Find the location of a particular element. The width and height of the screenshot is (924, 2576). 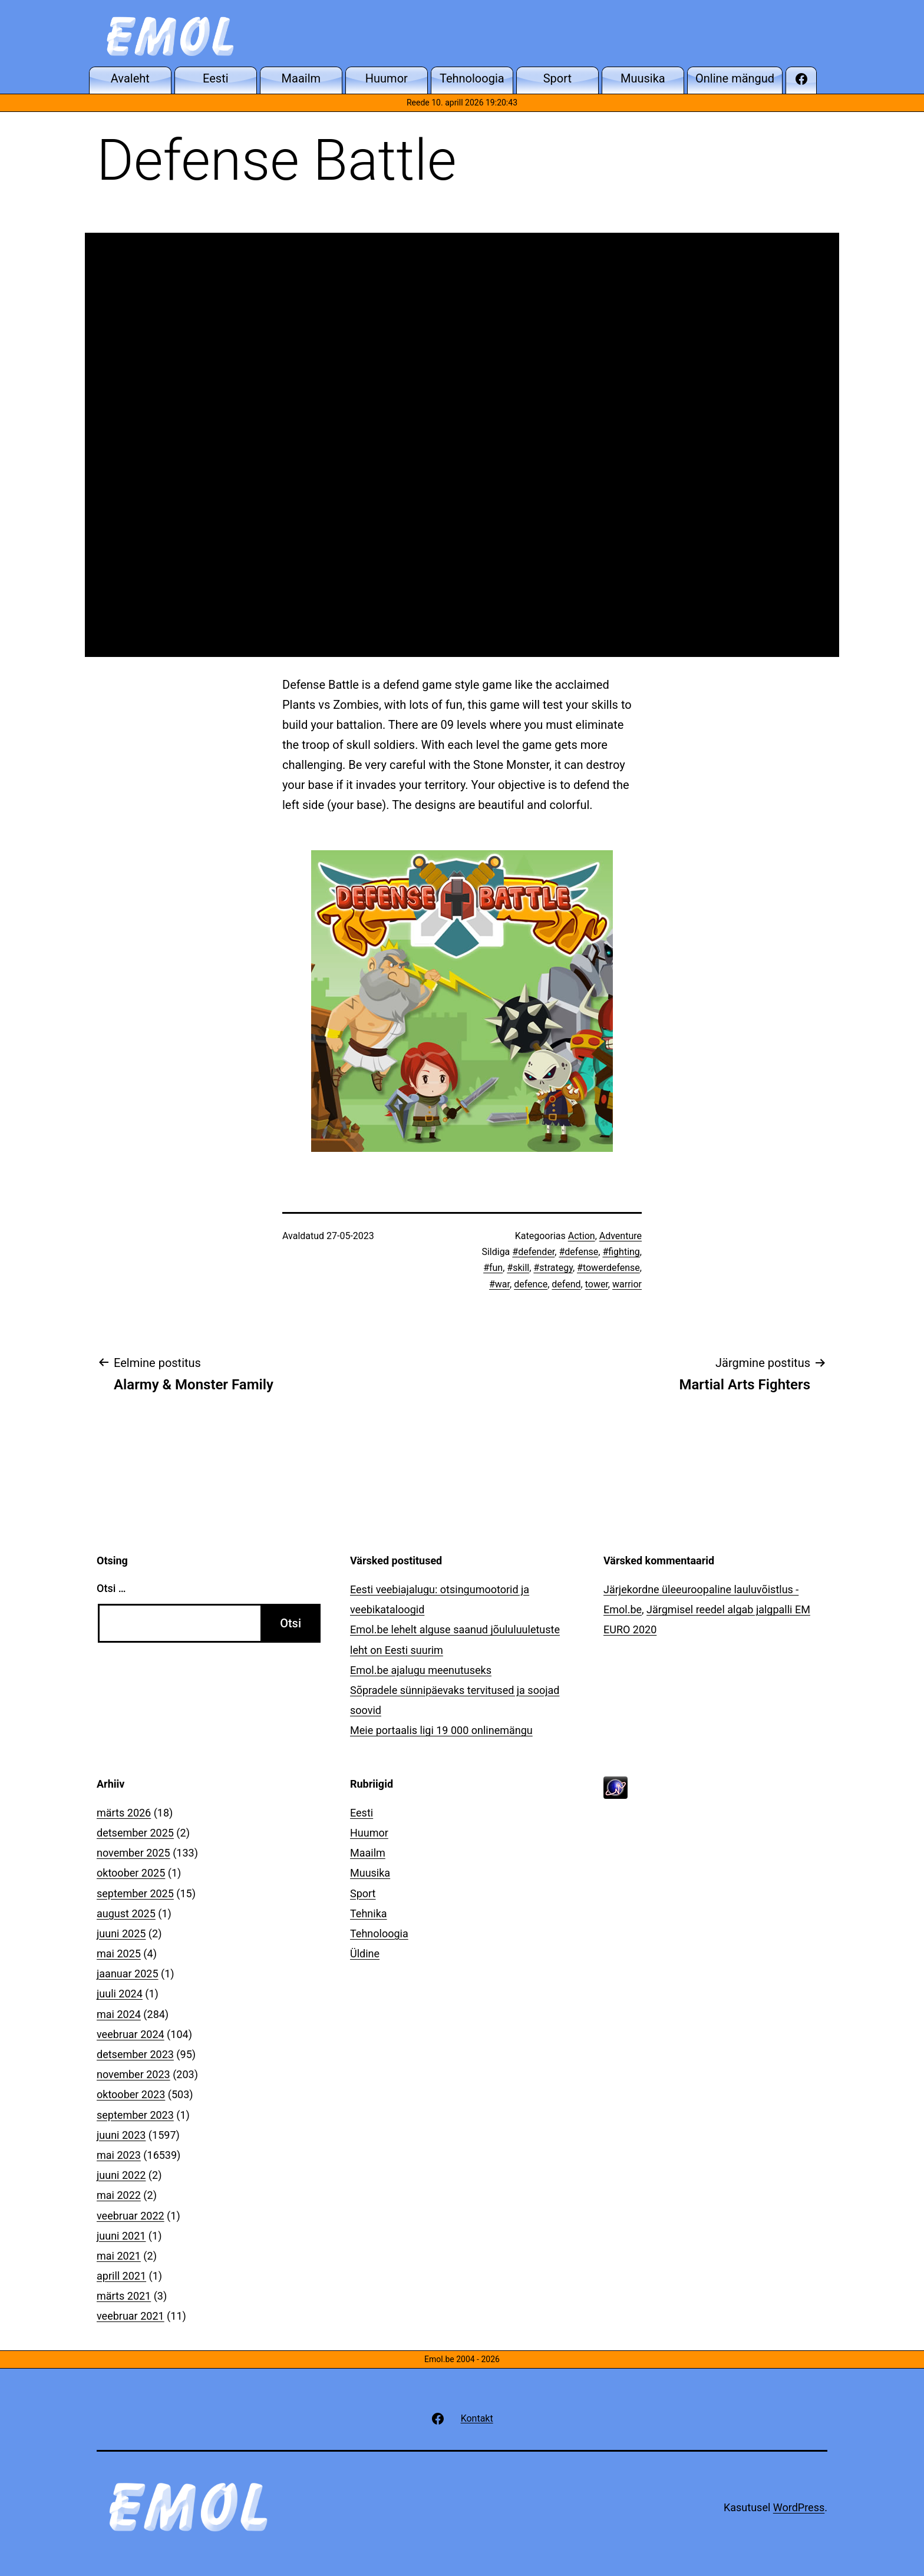

#fighting is located at coordinates (620, 1251).